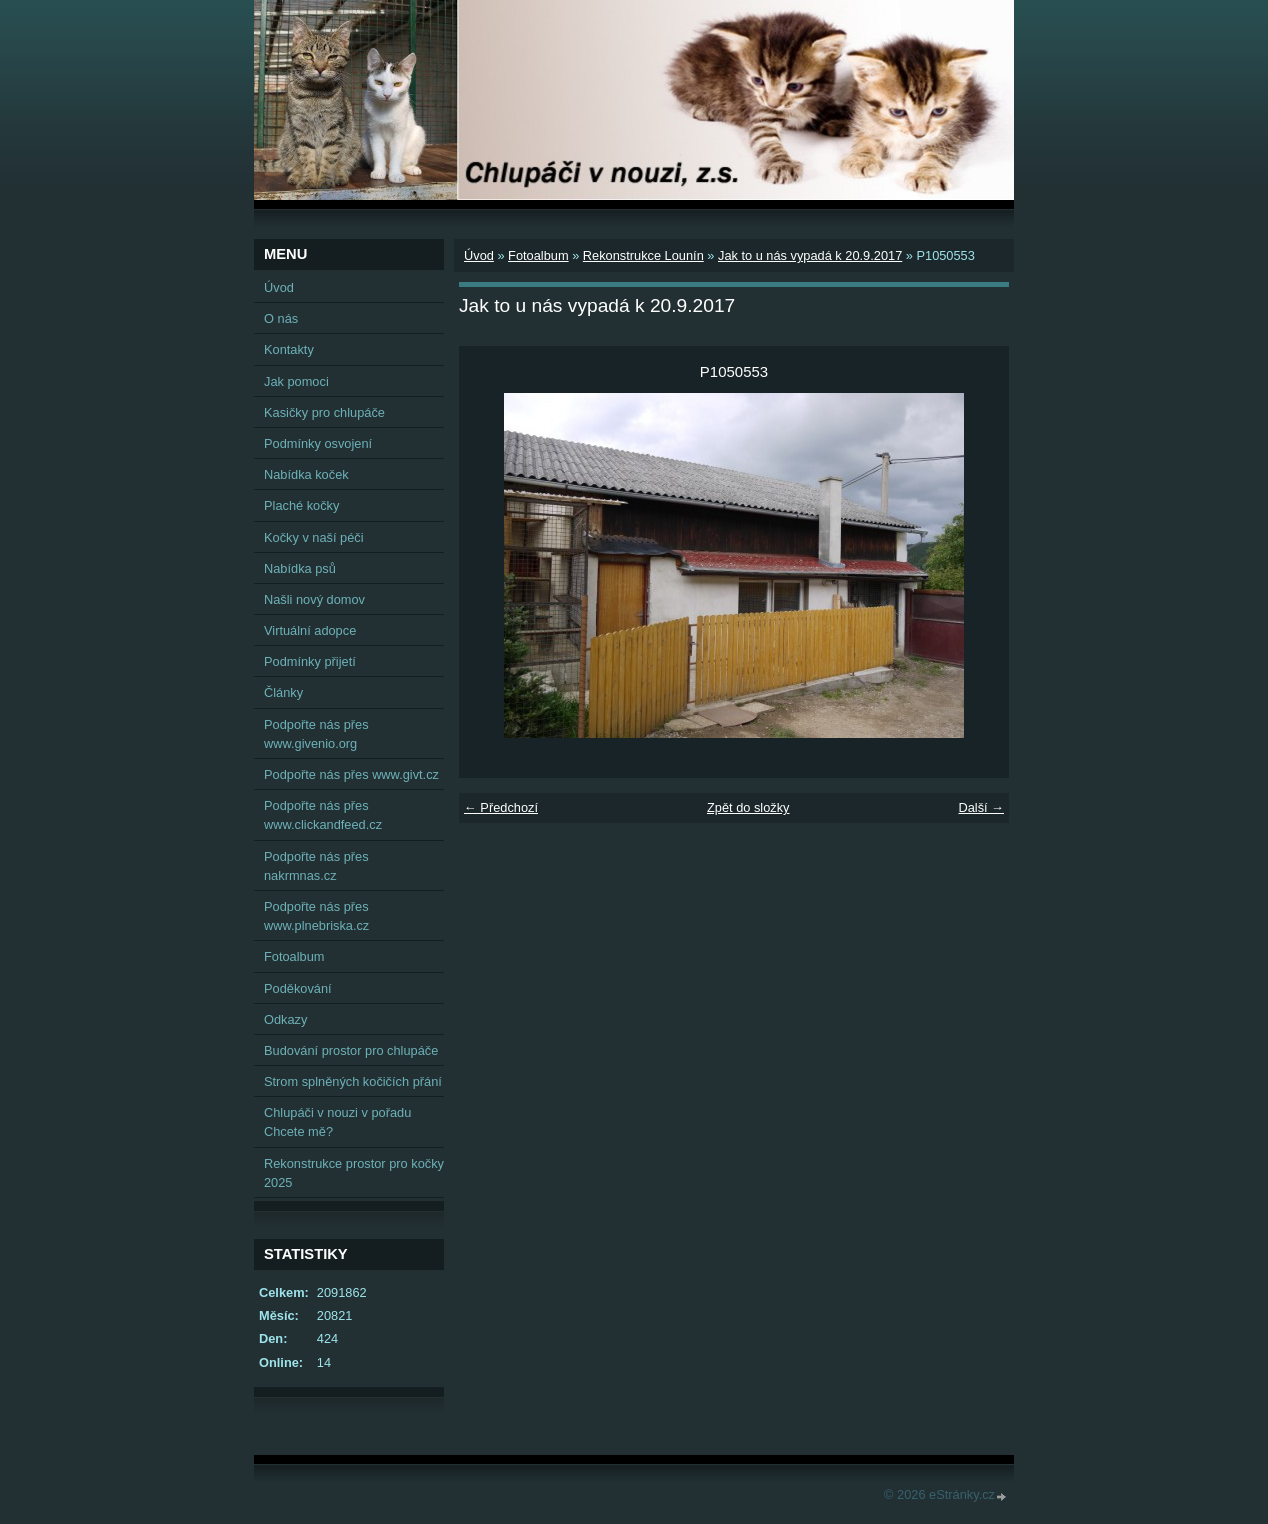 The image size is (1268, 1524). Describe the element at coordinates (337, 1122) in the screenshot. I see `Chlupáči v nouzi v pořadu Chcete mě?` at that location.